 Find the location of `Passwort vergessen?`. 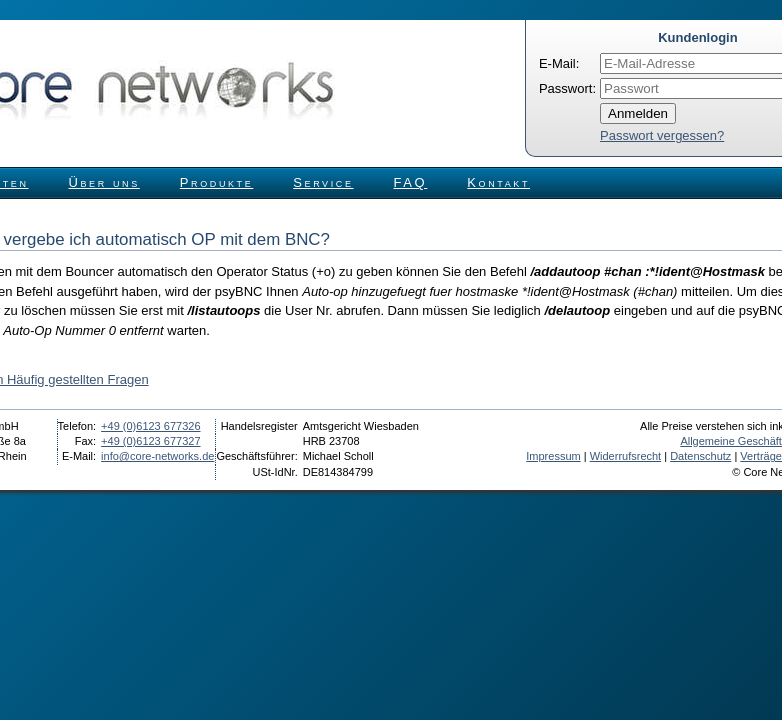

Passwort vergessen? is located at coordinates (662, 135).